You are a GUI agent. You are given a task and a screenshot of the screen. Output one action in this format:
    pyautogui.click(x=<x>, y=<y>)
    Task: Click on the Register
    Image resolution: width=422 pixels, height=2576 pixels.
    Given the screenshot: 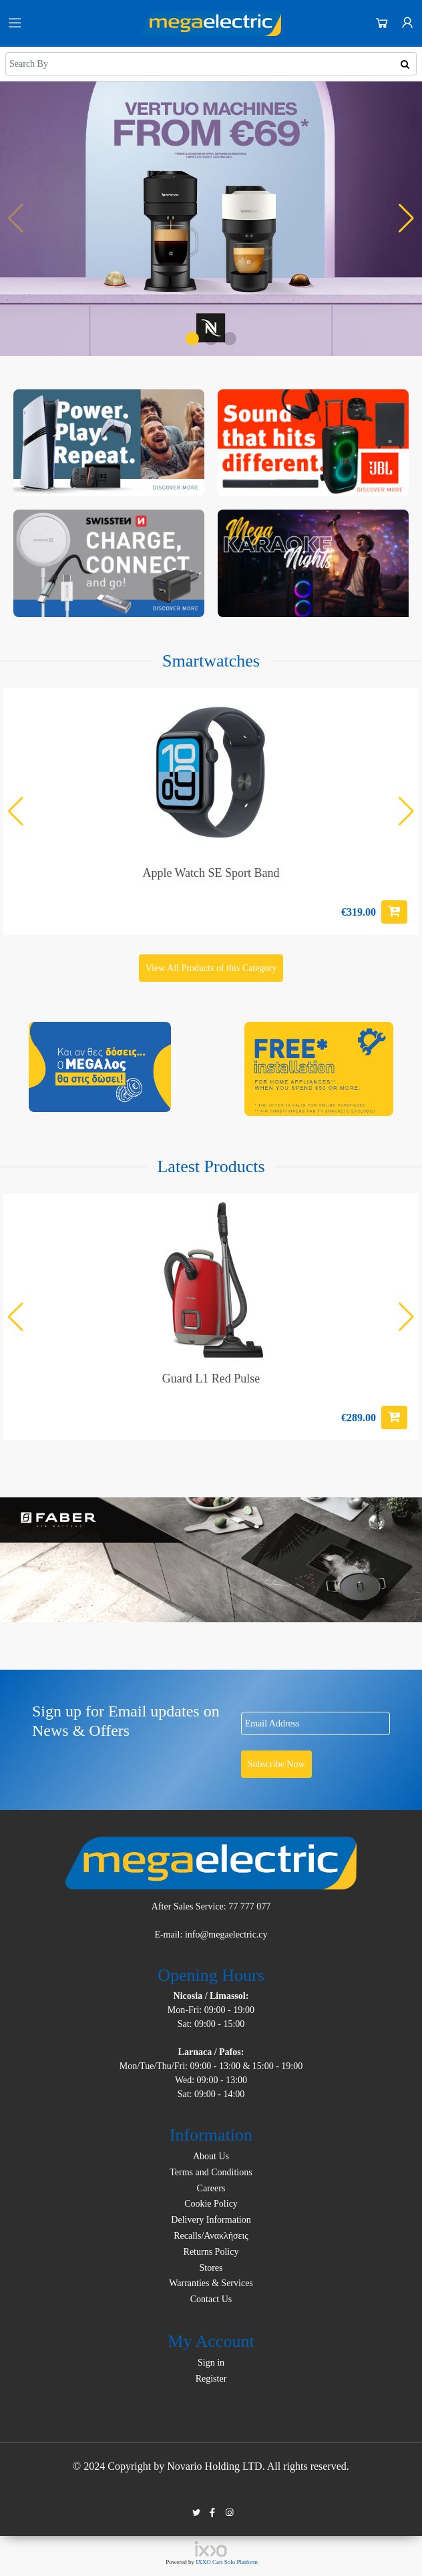 What is the action you would take?
    pyautogui.click(x=211, y=2379)
    